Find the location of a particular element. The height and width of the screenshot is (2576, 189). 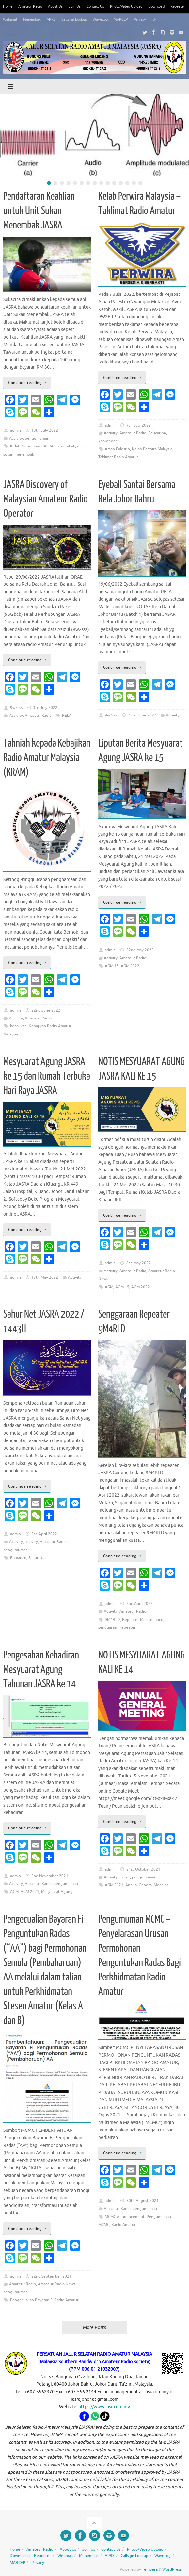

Webmail is located at coordinates (10, 19).